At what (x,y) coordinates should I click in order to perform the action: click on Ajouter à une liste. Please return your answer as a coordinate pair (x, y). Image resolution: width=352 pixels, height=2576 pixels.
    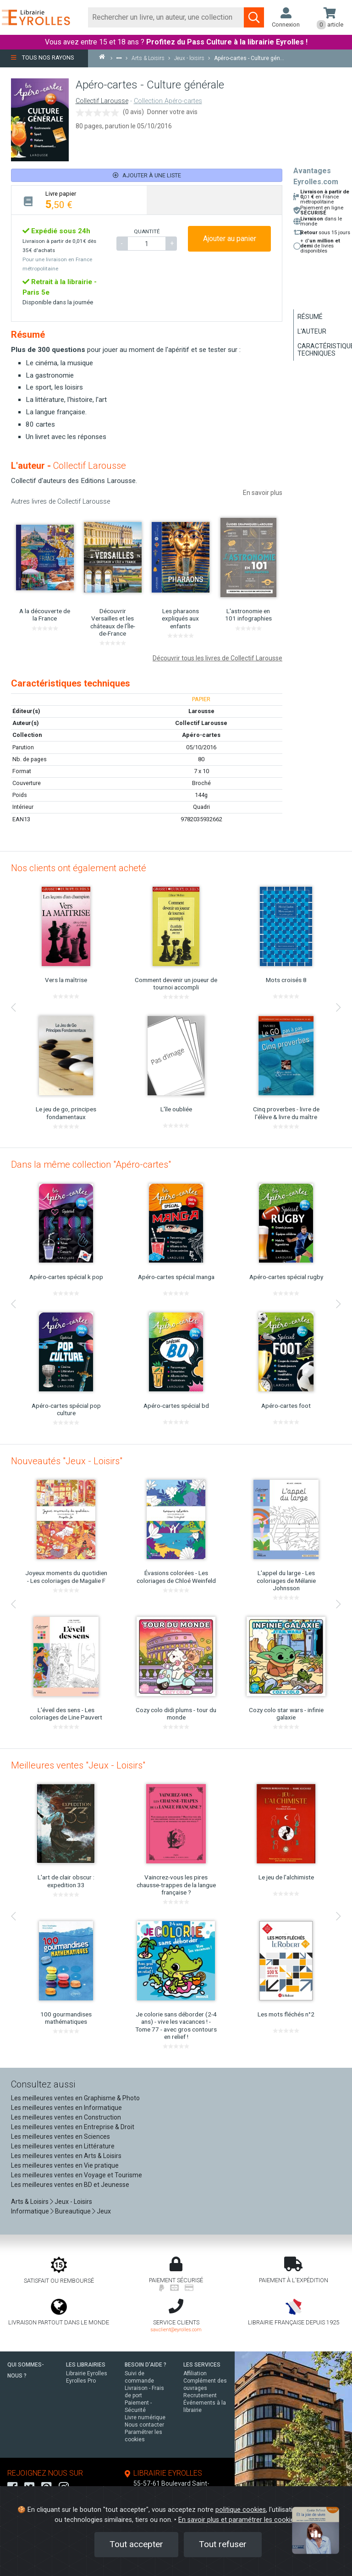
    Looking at the image, I should click on (147, 175).